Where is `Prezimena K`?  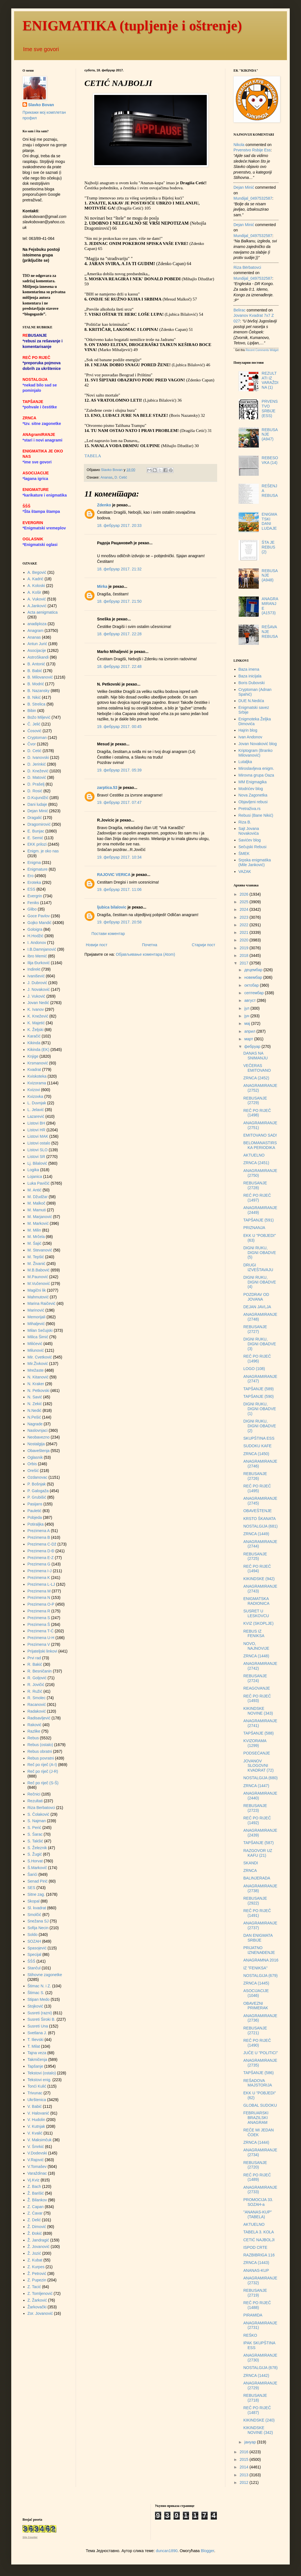 Prezimena K is located at coordinates (39, 1577).